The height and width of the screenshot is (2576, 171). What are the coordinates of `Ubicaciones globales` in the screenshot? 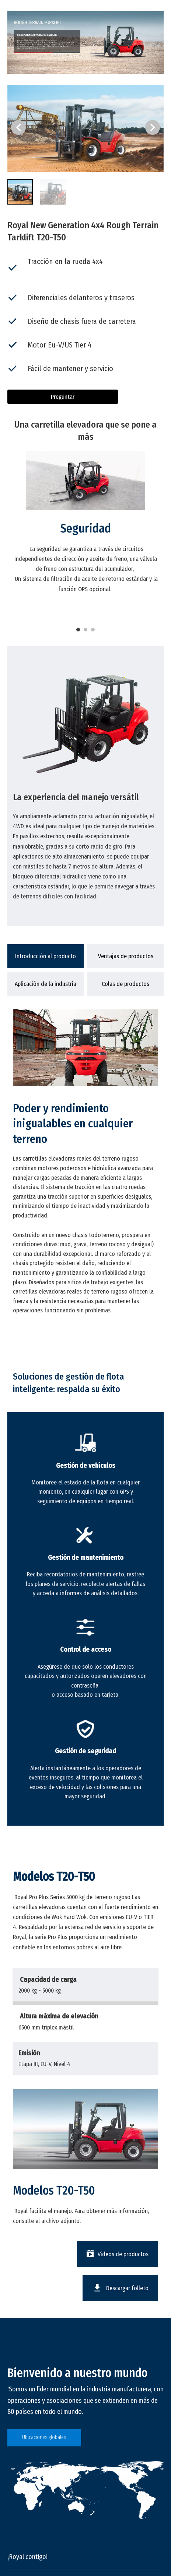 It's located at (44, 2437).